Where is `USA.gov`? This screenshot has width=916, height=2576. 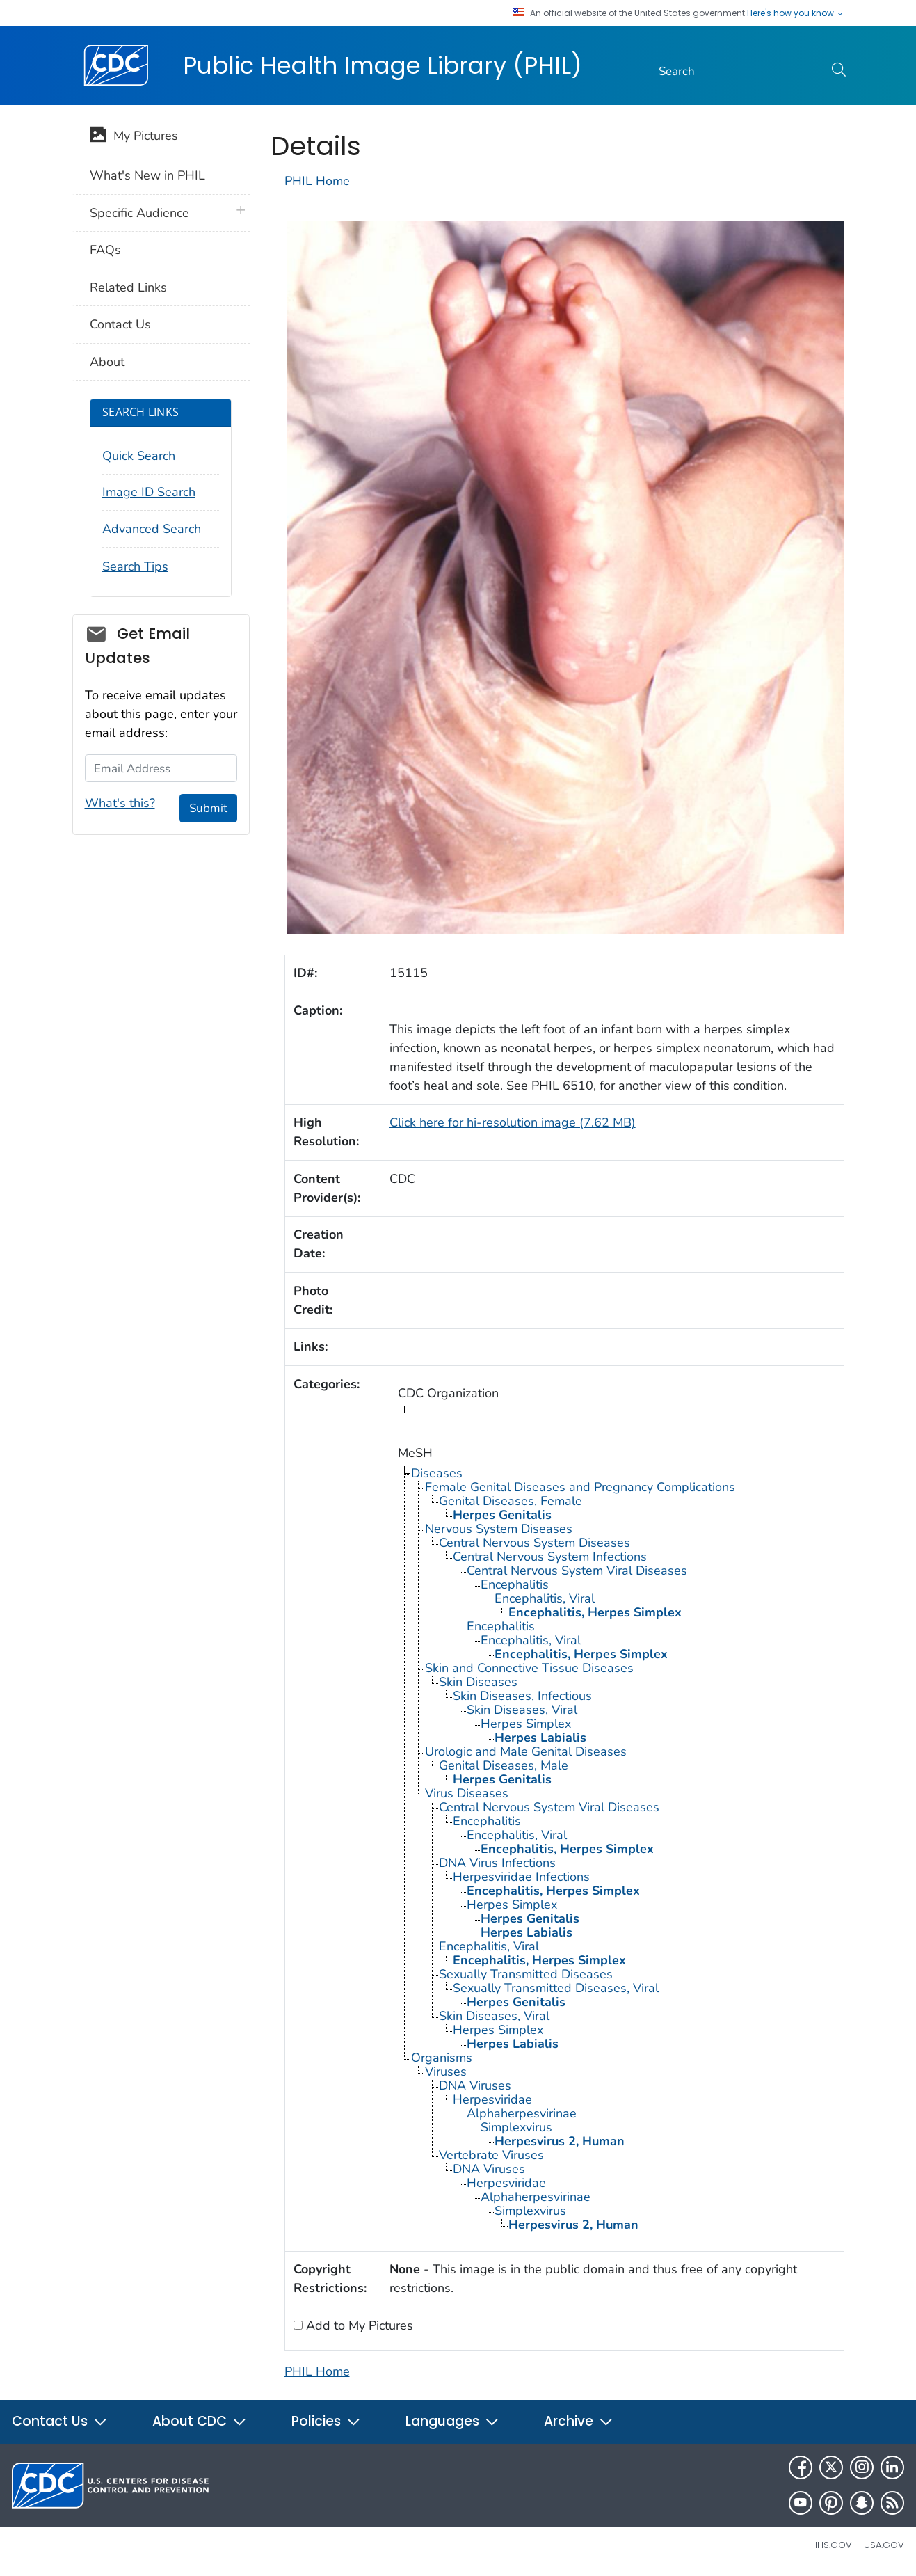
USA.gov is located at coordinates (884, 2545).